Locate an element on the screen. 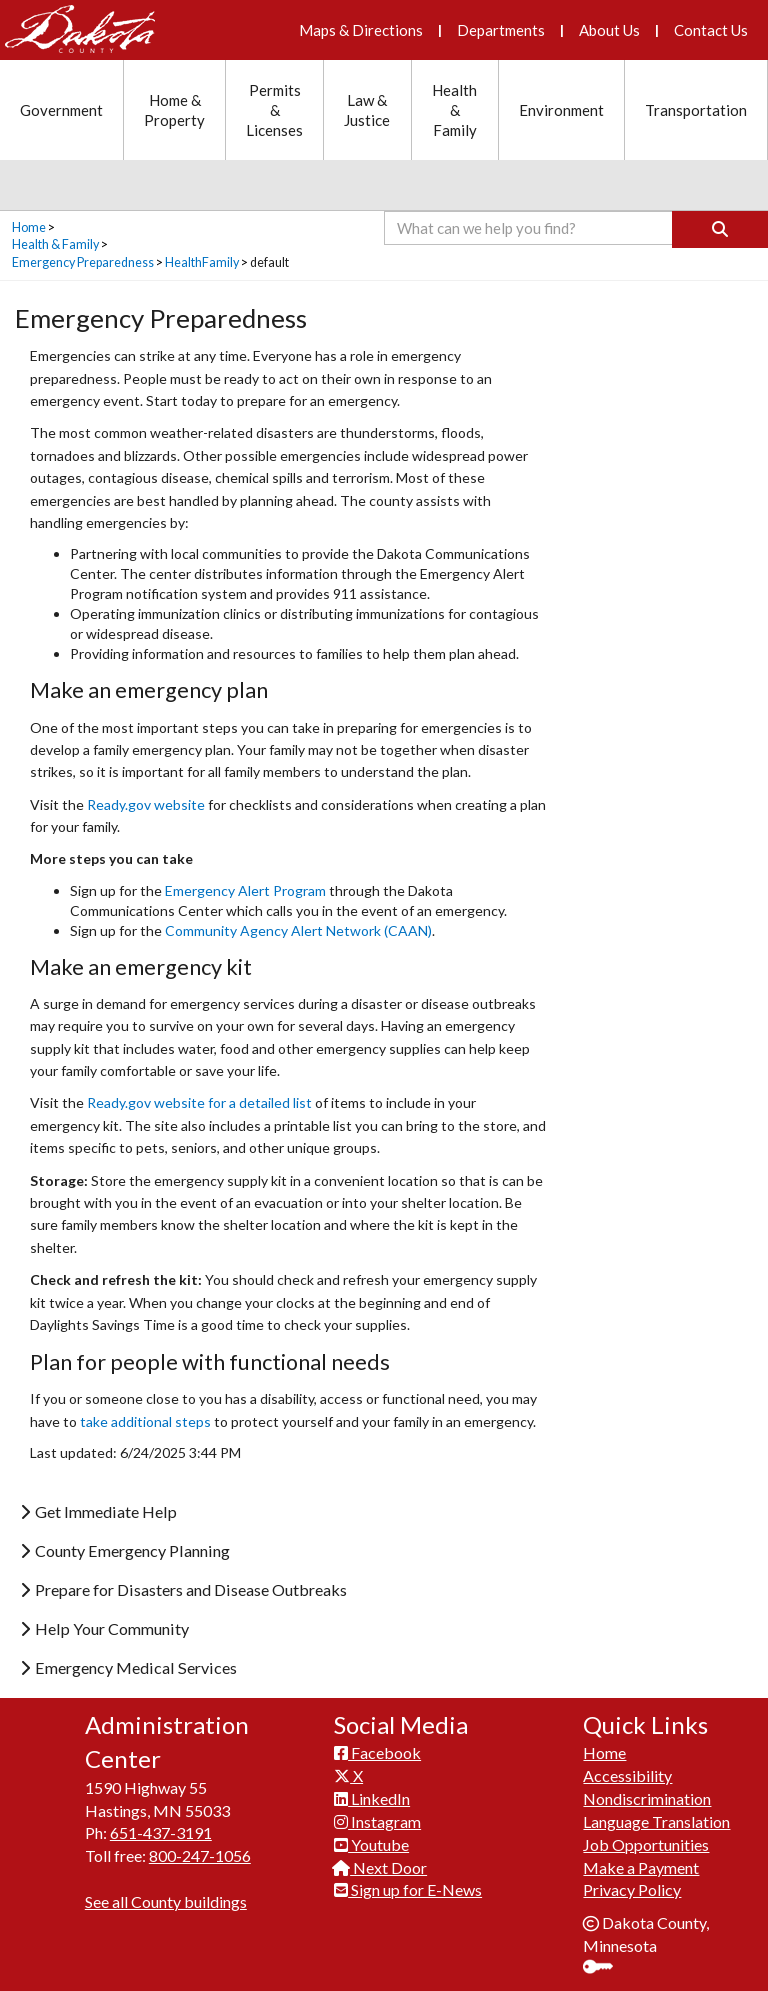 This screenshot has width=768, height=1991. take additional steps is located at coordinates (145, 1421).